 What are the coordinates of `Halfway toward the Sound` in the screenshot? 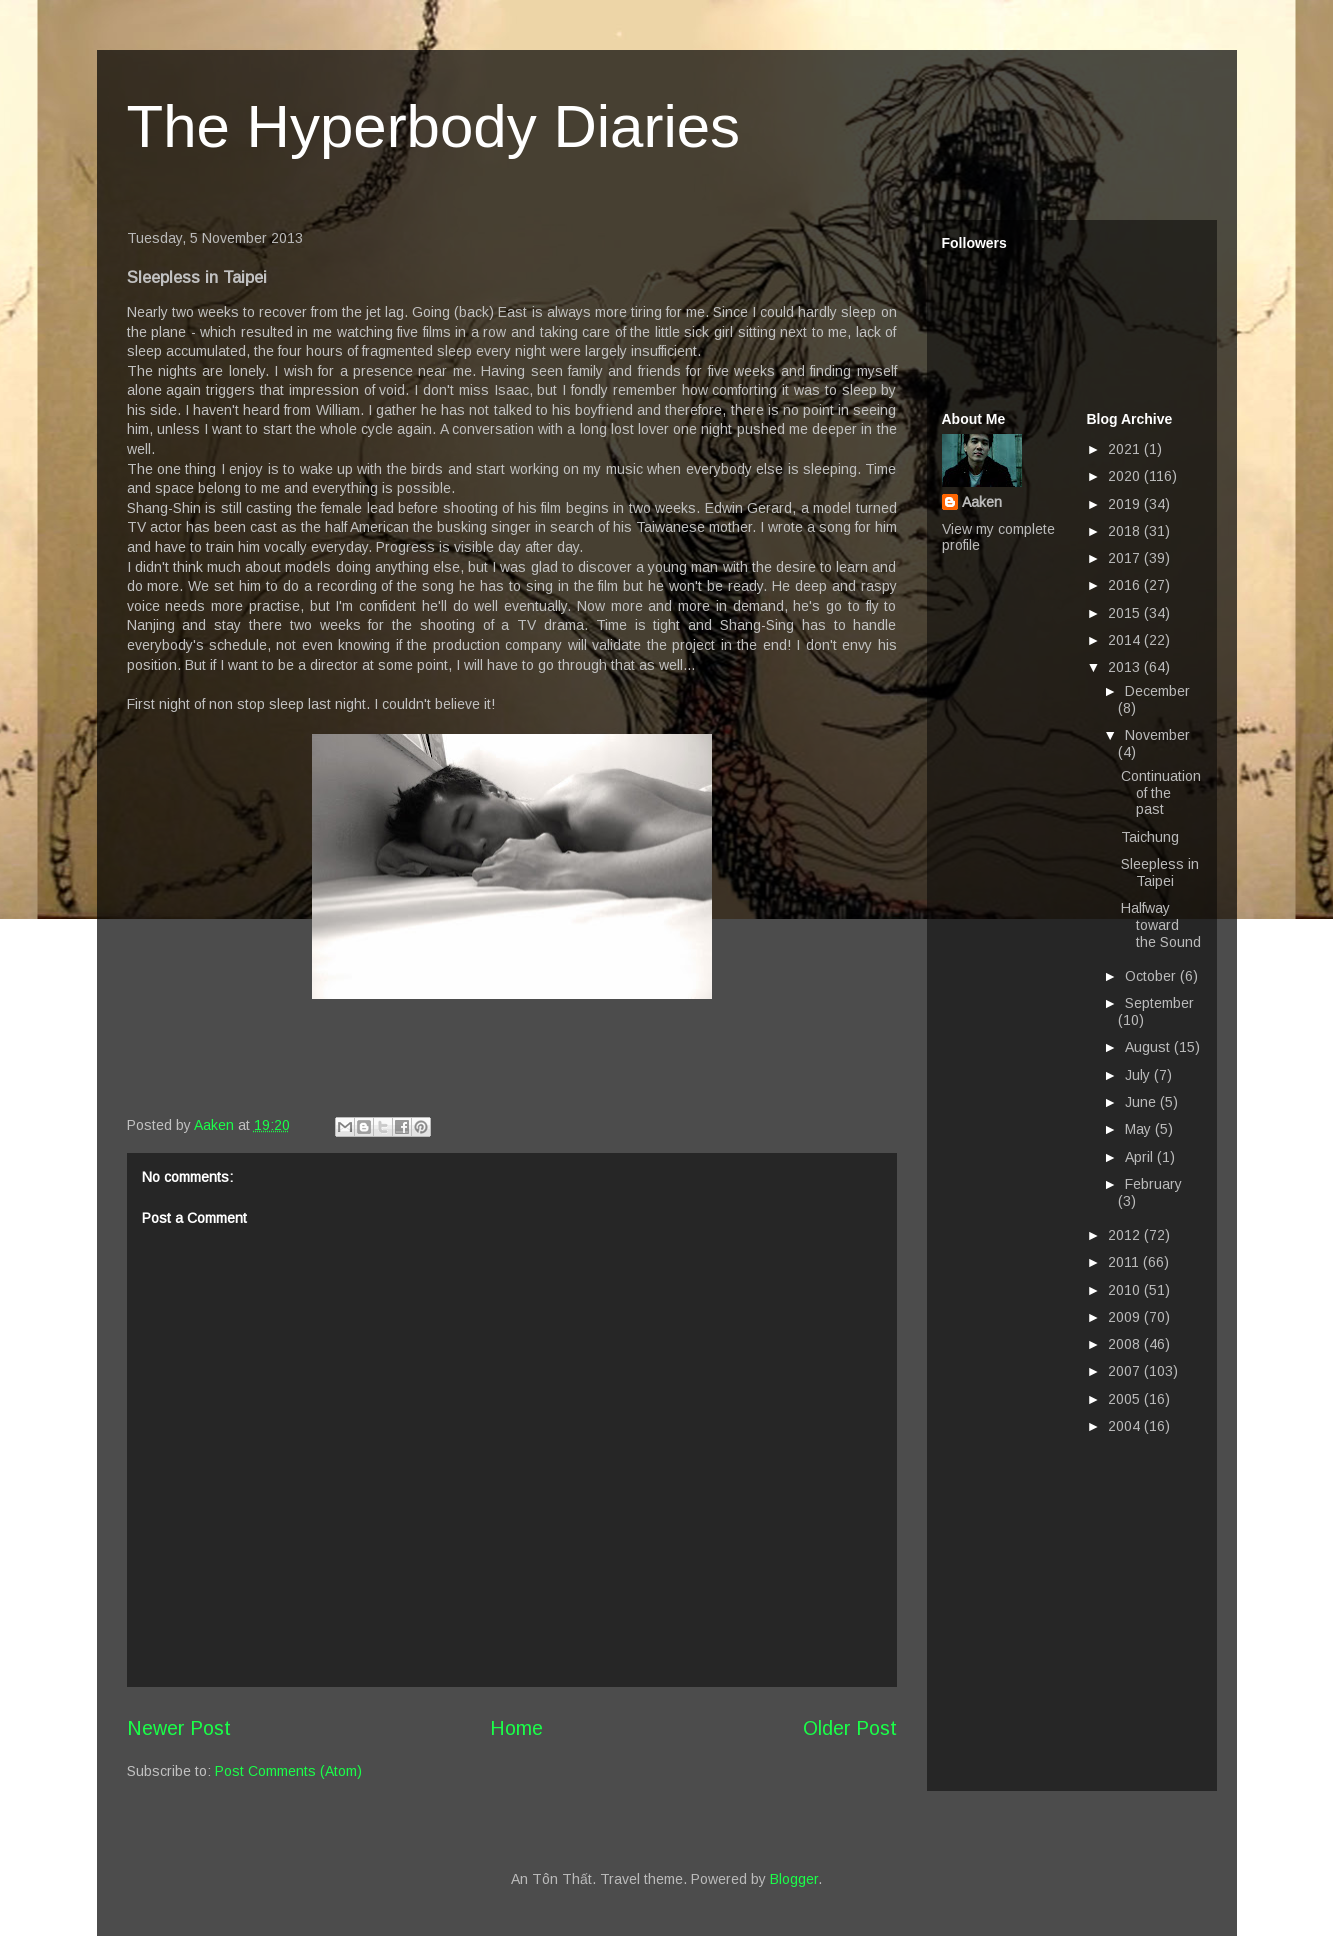 It's located at (1161, 925).